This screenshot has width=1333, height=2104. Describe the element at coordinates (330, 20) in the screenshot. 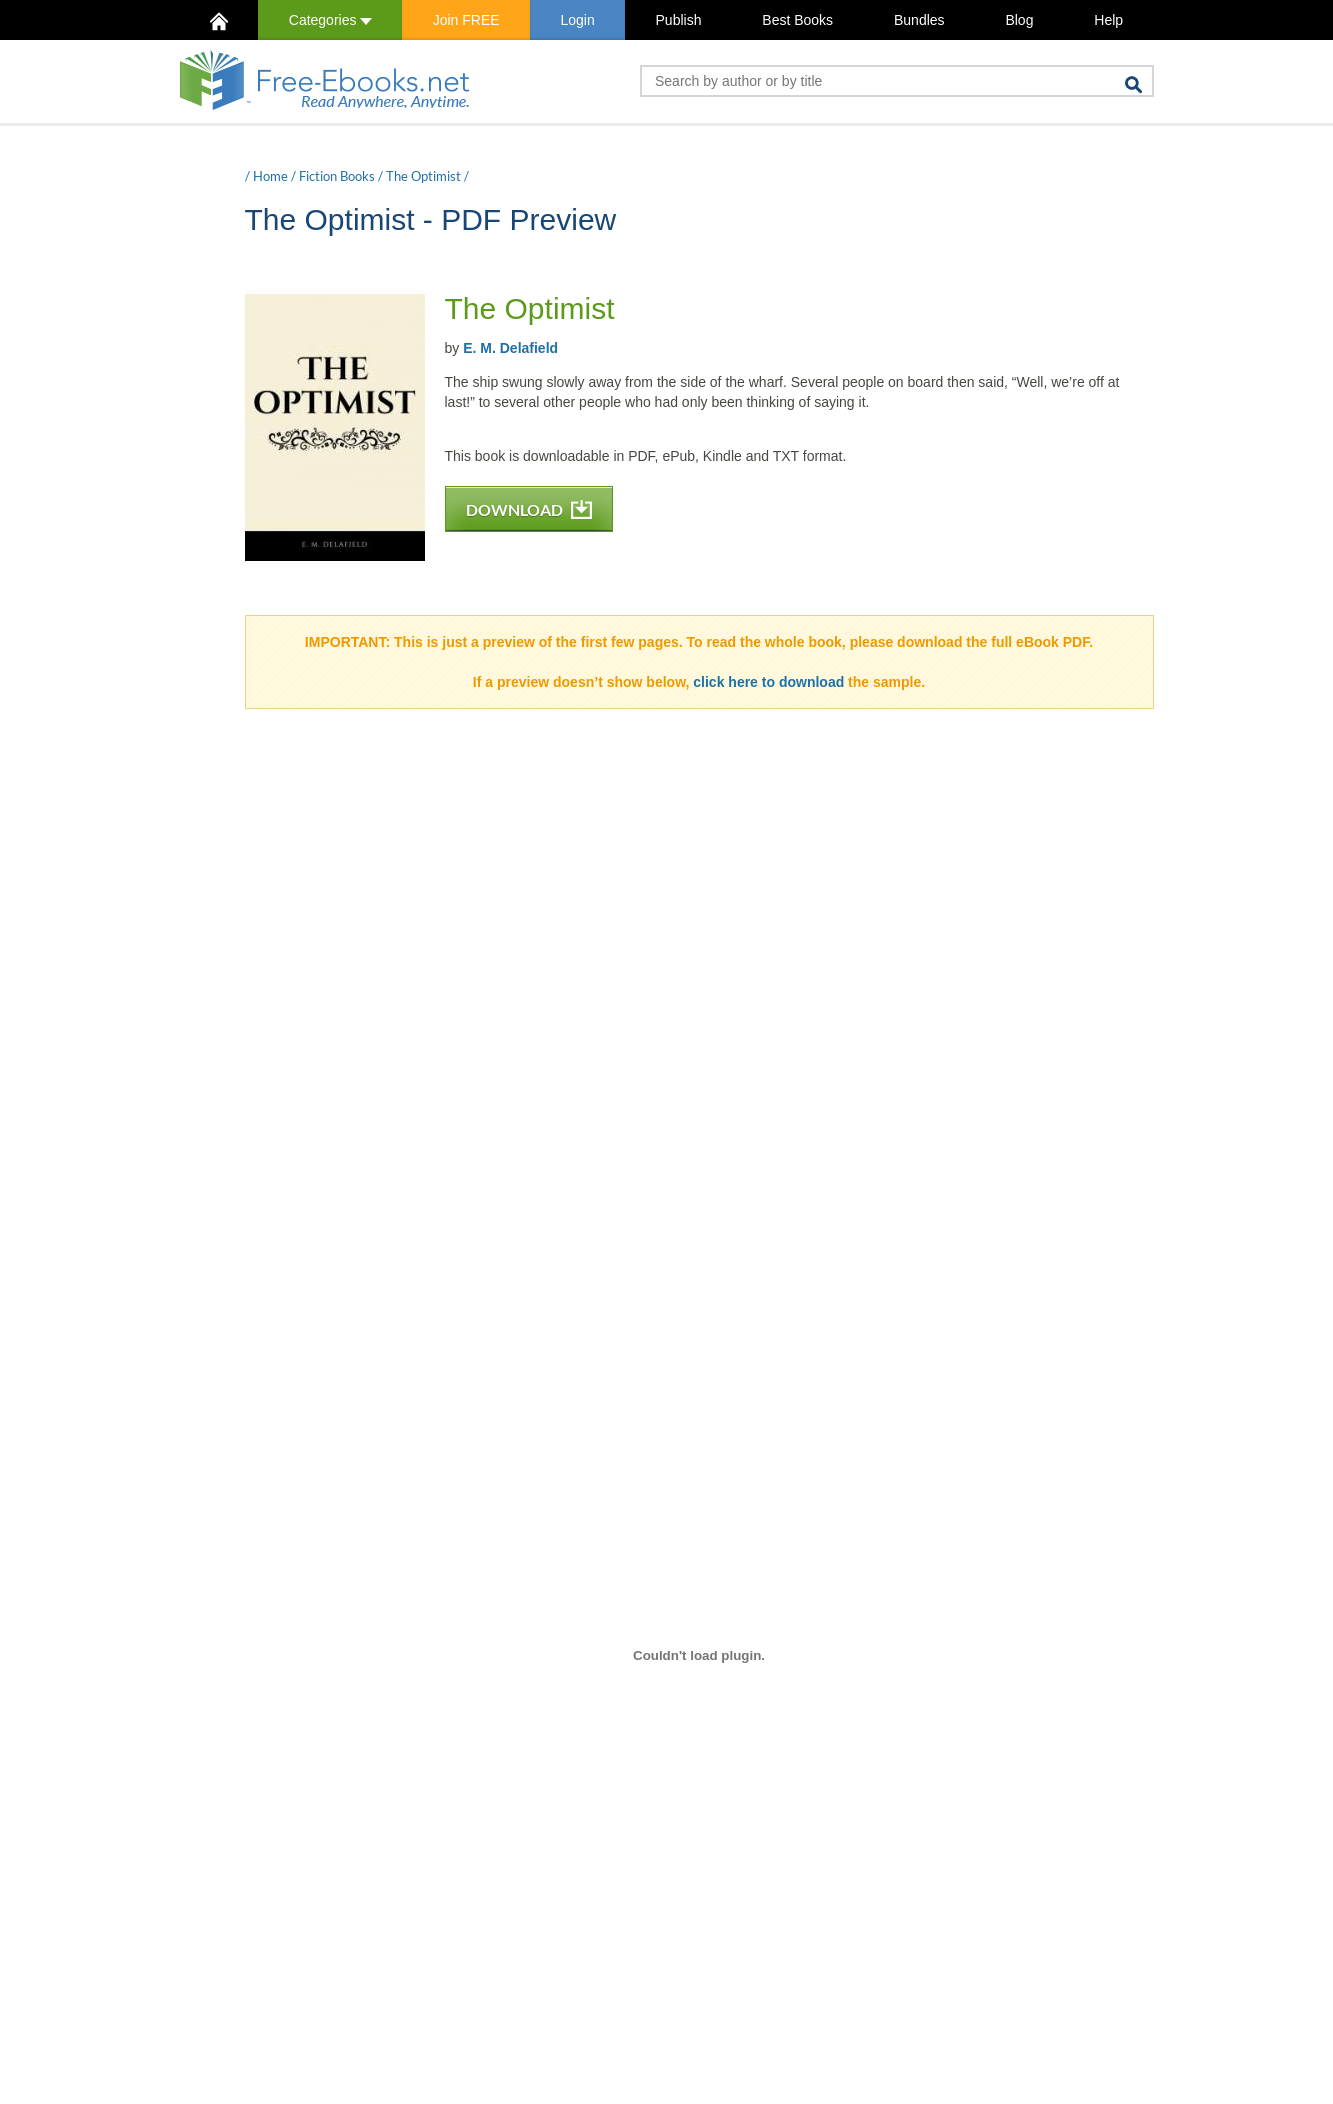

I see `Categories` at that location.